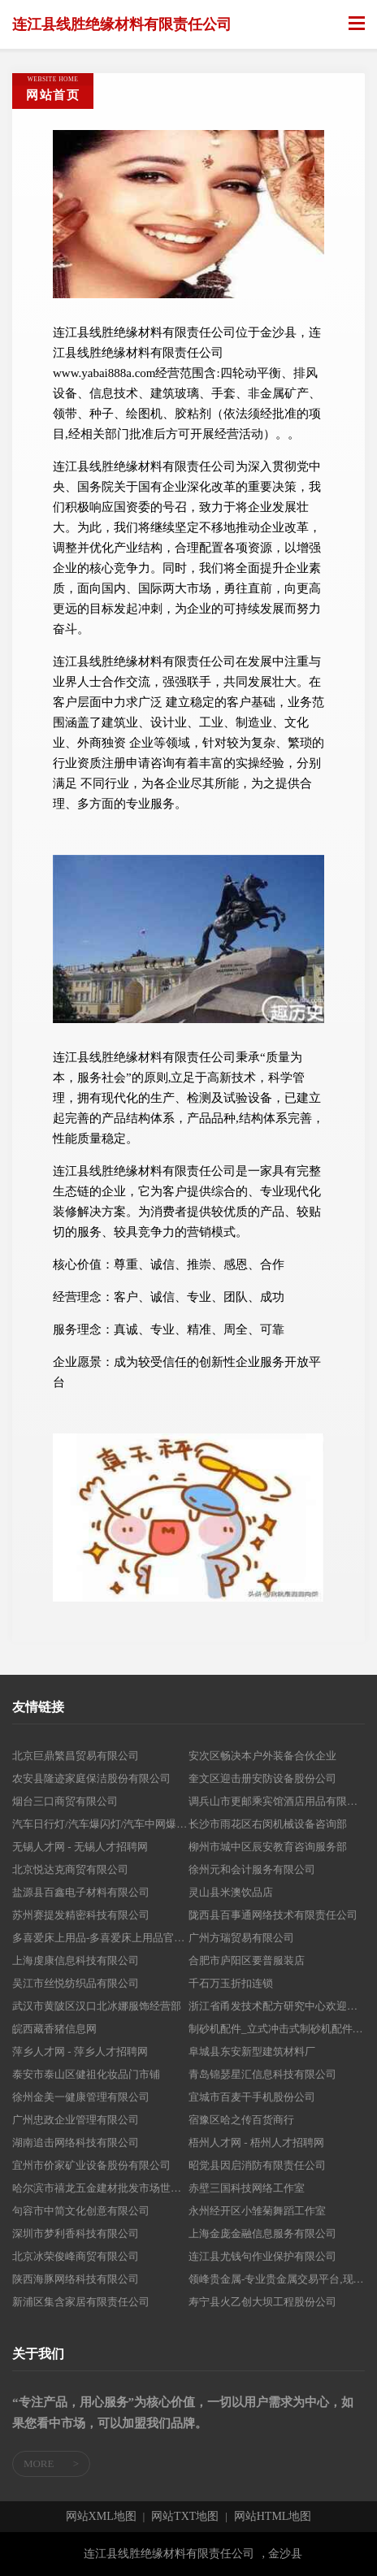 The height and width of the screenshot is (2576, 377). What do you see at coordinates (100, 2188) in the screenshot?
I see `哈尔滨市禧龙五金建材批发市场世纪狮建材商店` at bounding box center [100, 2188].